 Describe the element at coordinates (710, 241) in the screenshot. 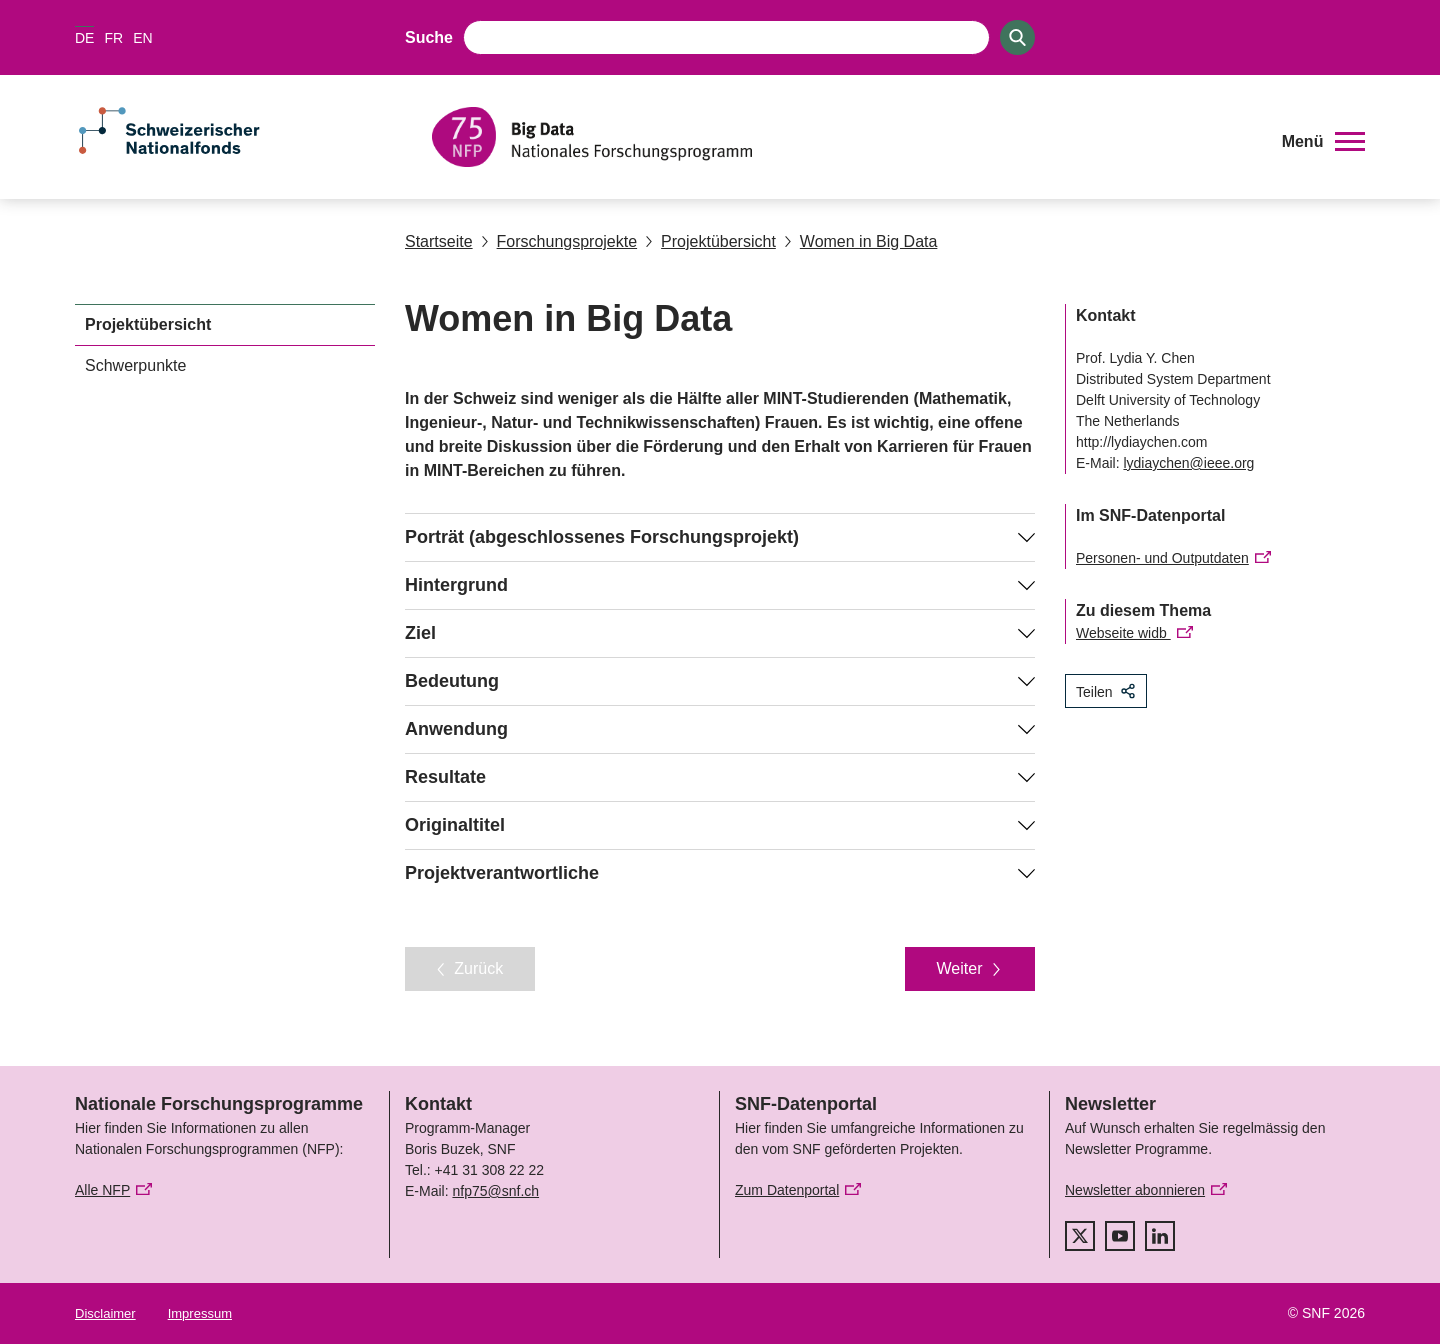

I see `Projektübersicht` at that location.